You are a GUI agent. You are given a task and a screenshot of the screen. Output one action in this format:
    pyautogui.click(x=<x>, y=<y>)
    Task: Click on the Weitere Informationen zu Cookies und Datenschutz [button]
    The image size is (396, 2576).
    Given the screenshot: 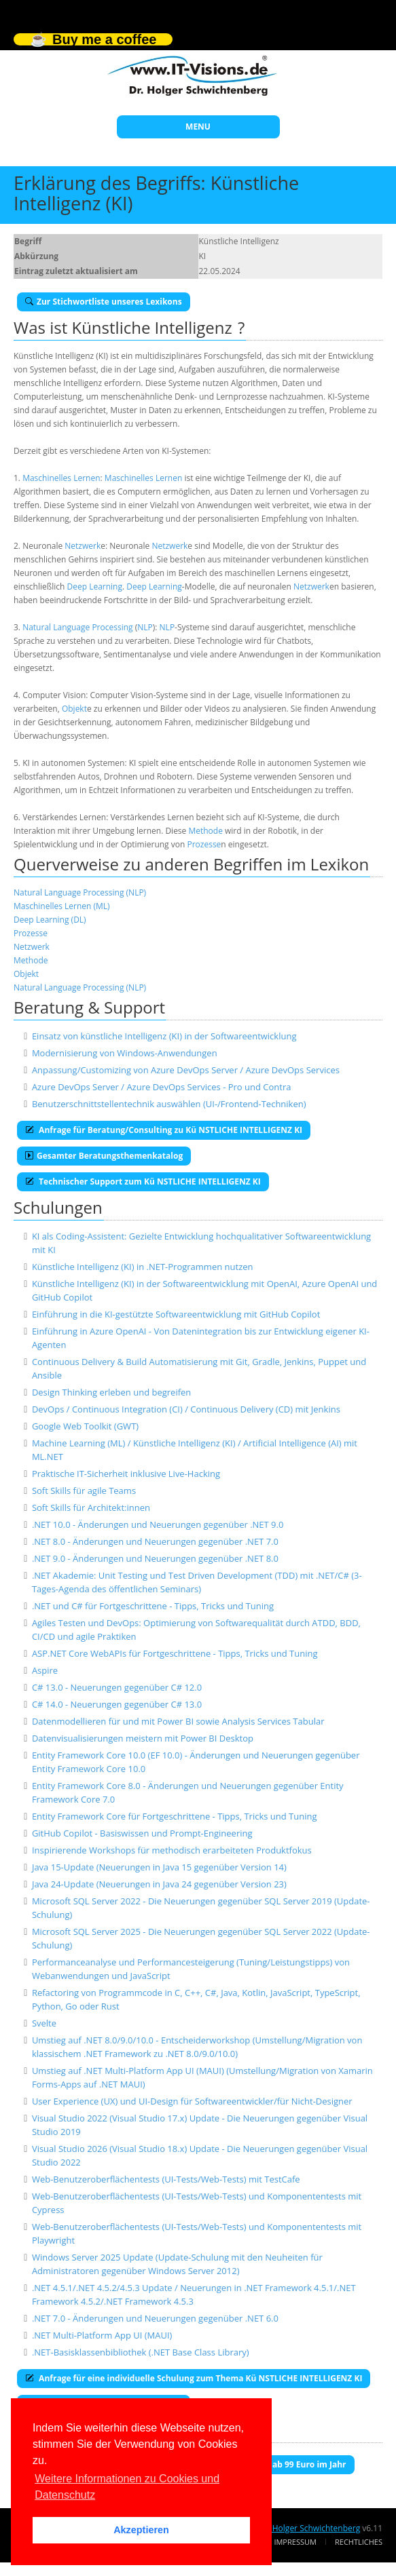 What is the action you would take?
    pyautogui.click(x=127, y=2487)
    